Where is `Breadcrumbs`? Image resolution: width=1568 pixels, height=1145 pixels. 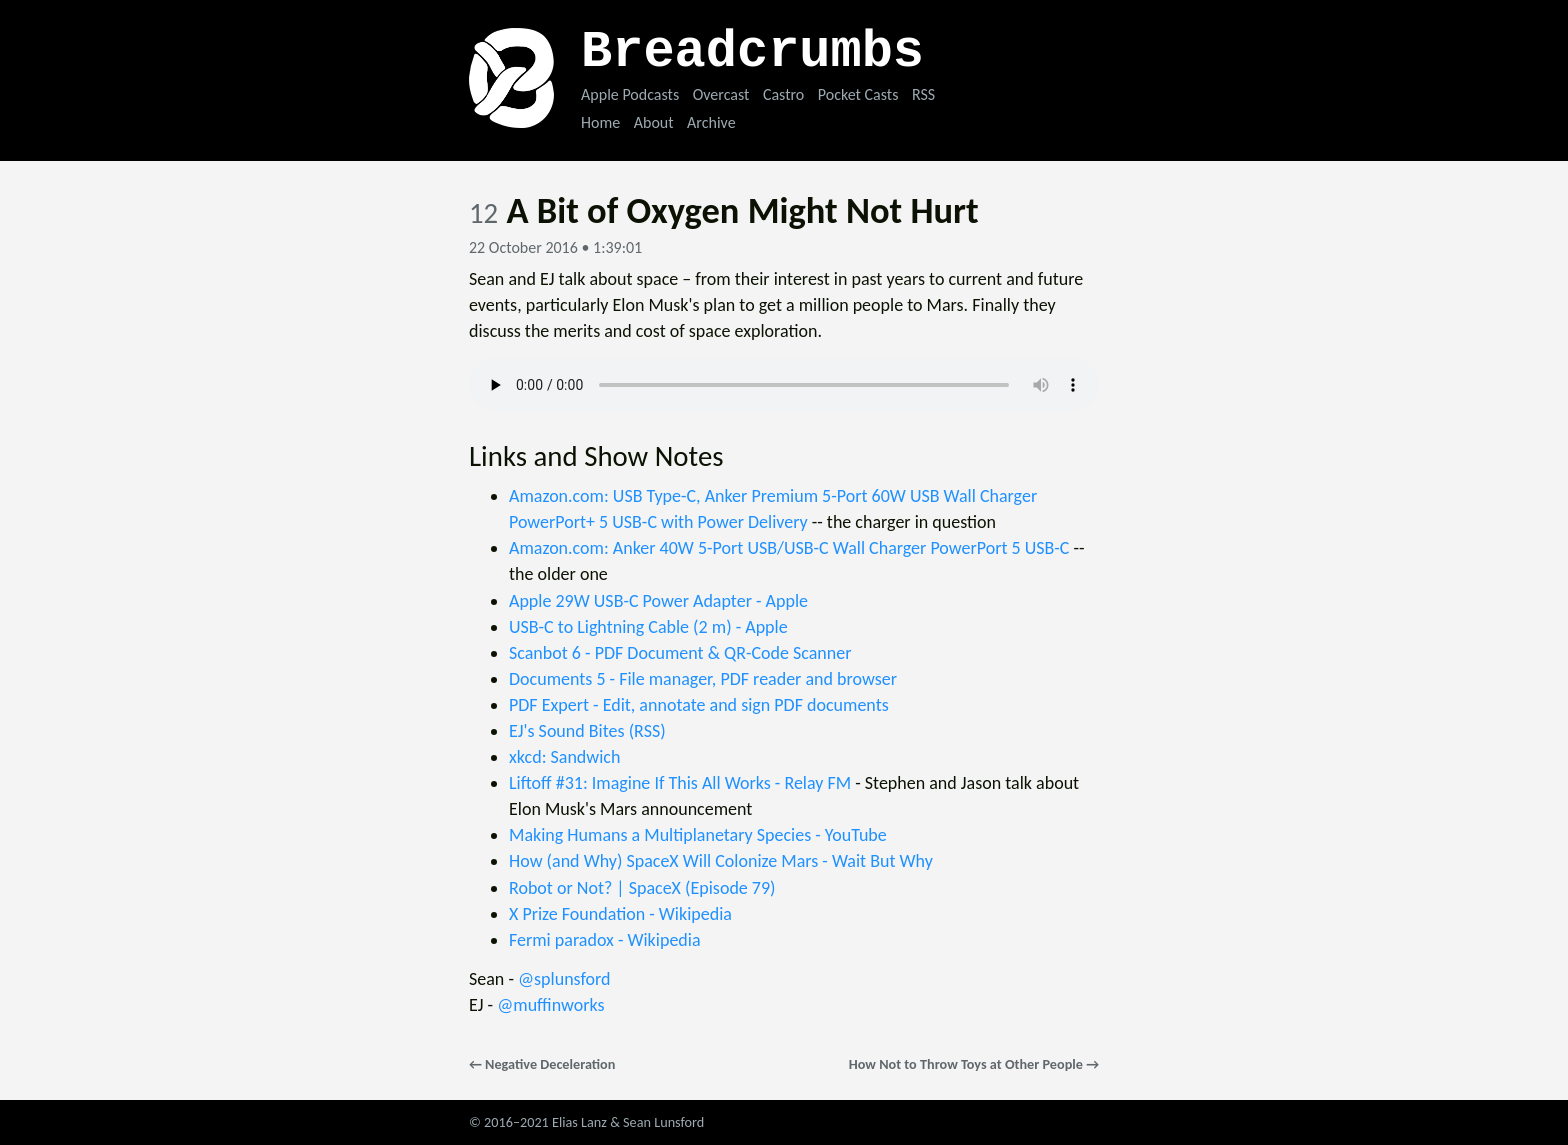
Breadcrumbs is located at coordinates (752, 52).